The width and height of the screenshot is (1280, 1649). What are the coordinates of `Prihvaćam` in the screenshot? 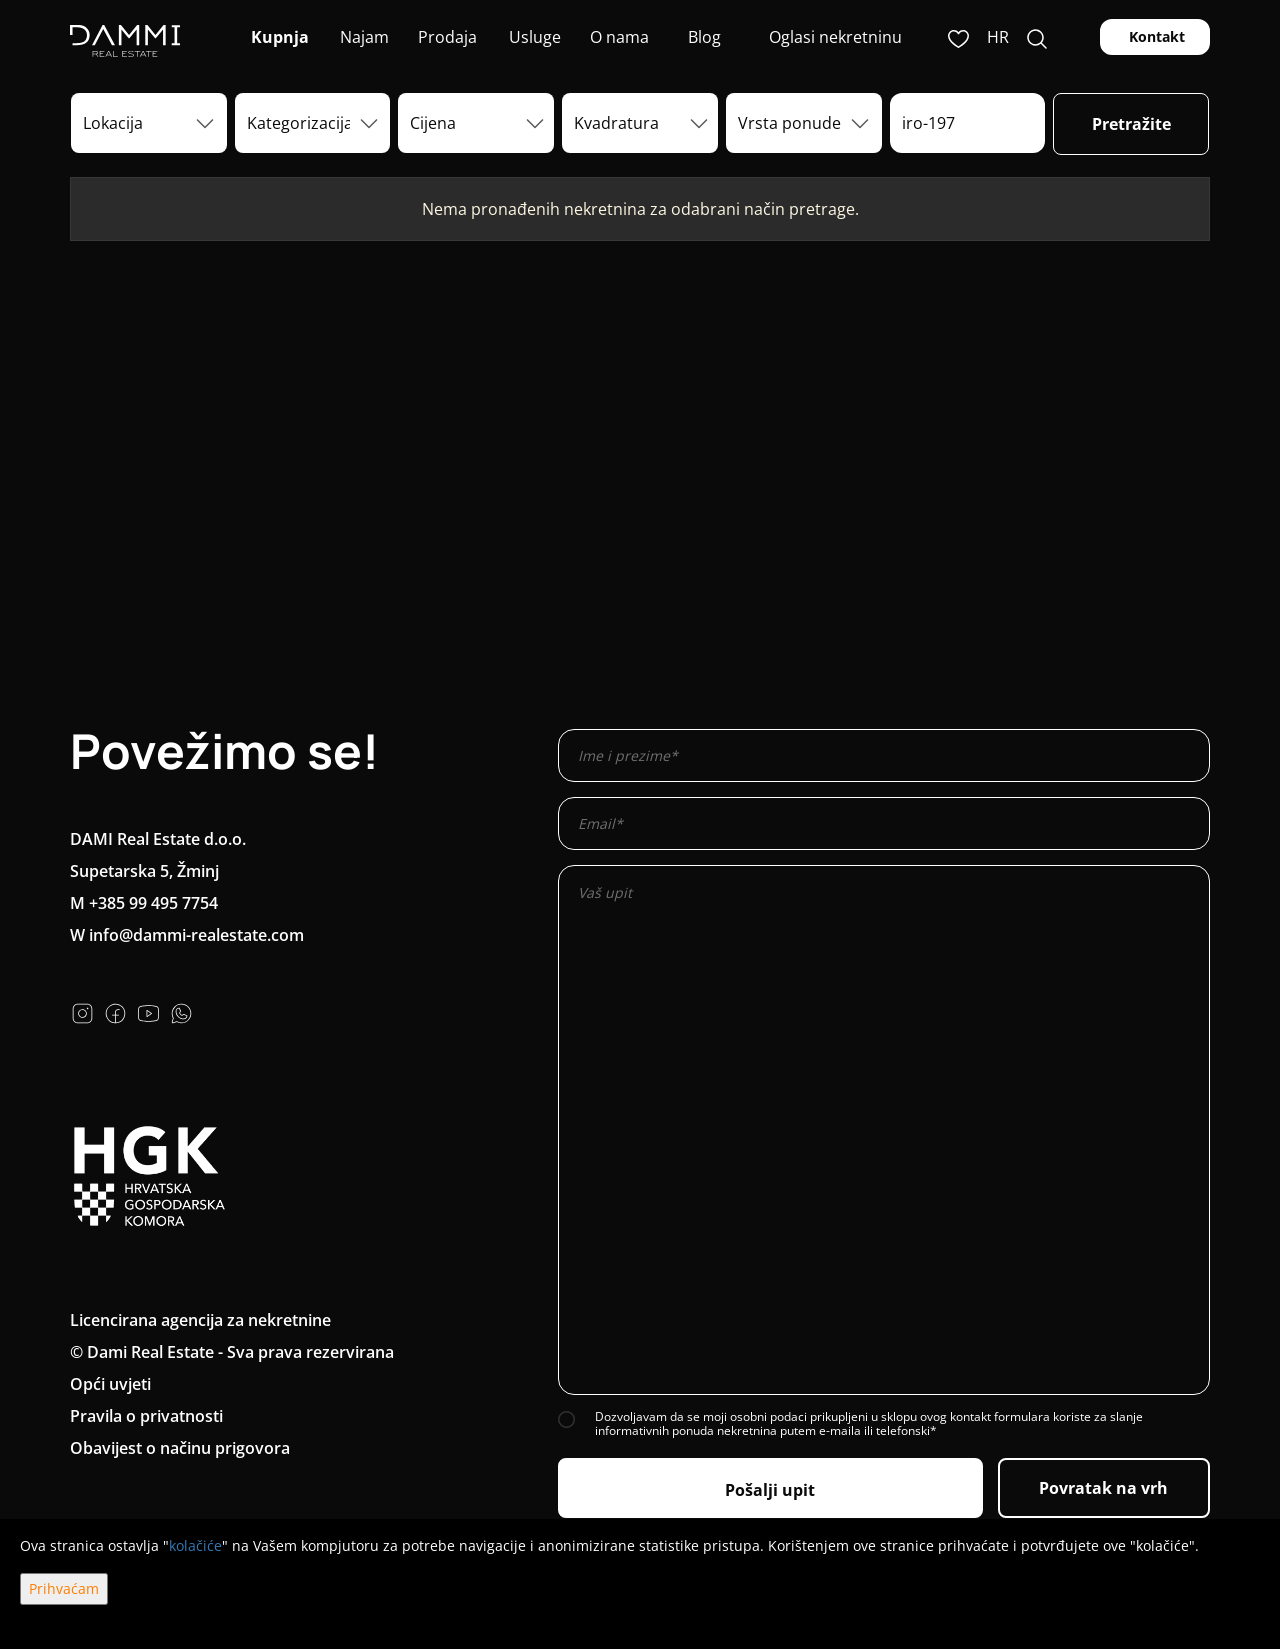 It's located at (64, 1588).